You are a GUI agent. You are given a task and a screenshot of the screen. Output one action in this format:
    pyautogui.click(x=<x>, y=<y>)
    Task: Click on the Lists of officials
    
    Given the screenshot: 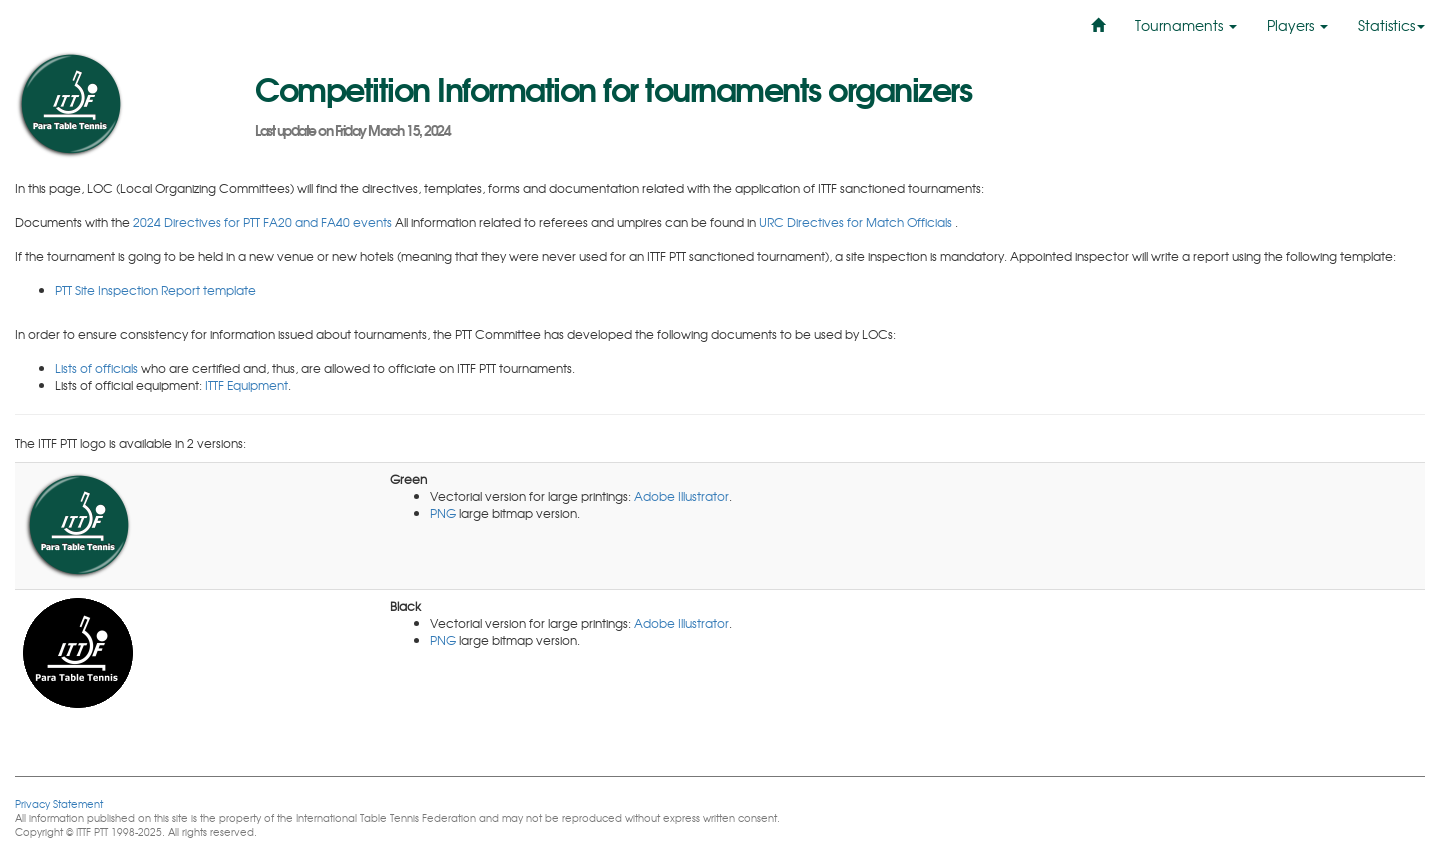 What is the action you would take?
    pyautogui.click(x=96, y=368)
    